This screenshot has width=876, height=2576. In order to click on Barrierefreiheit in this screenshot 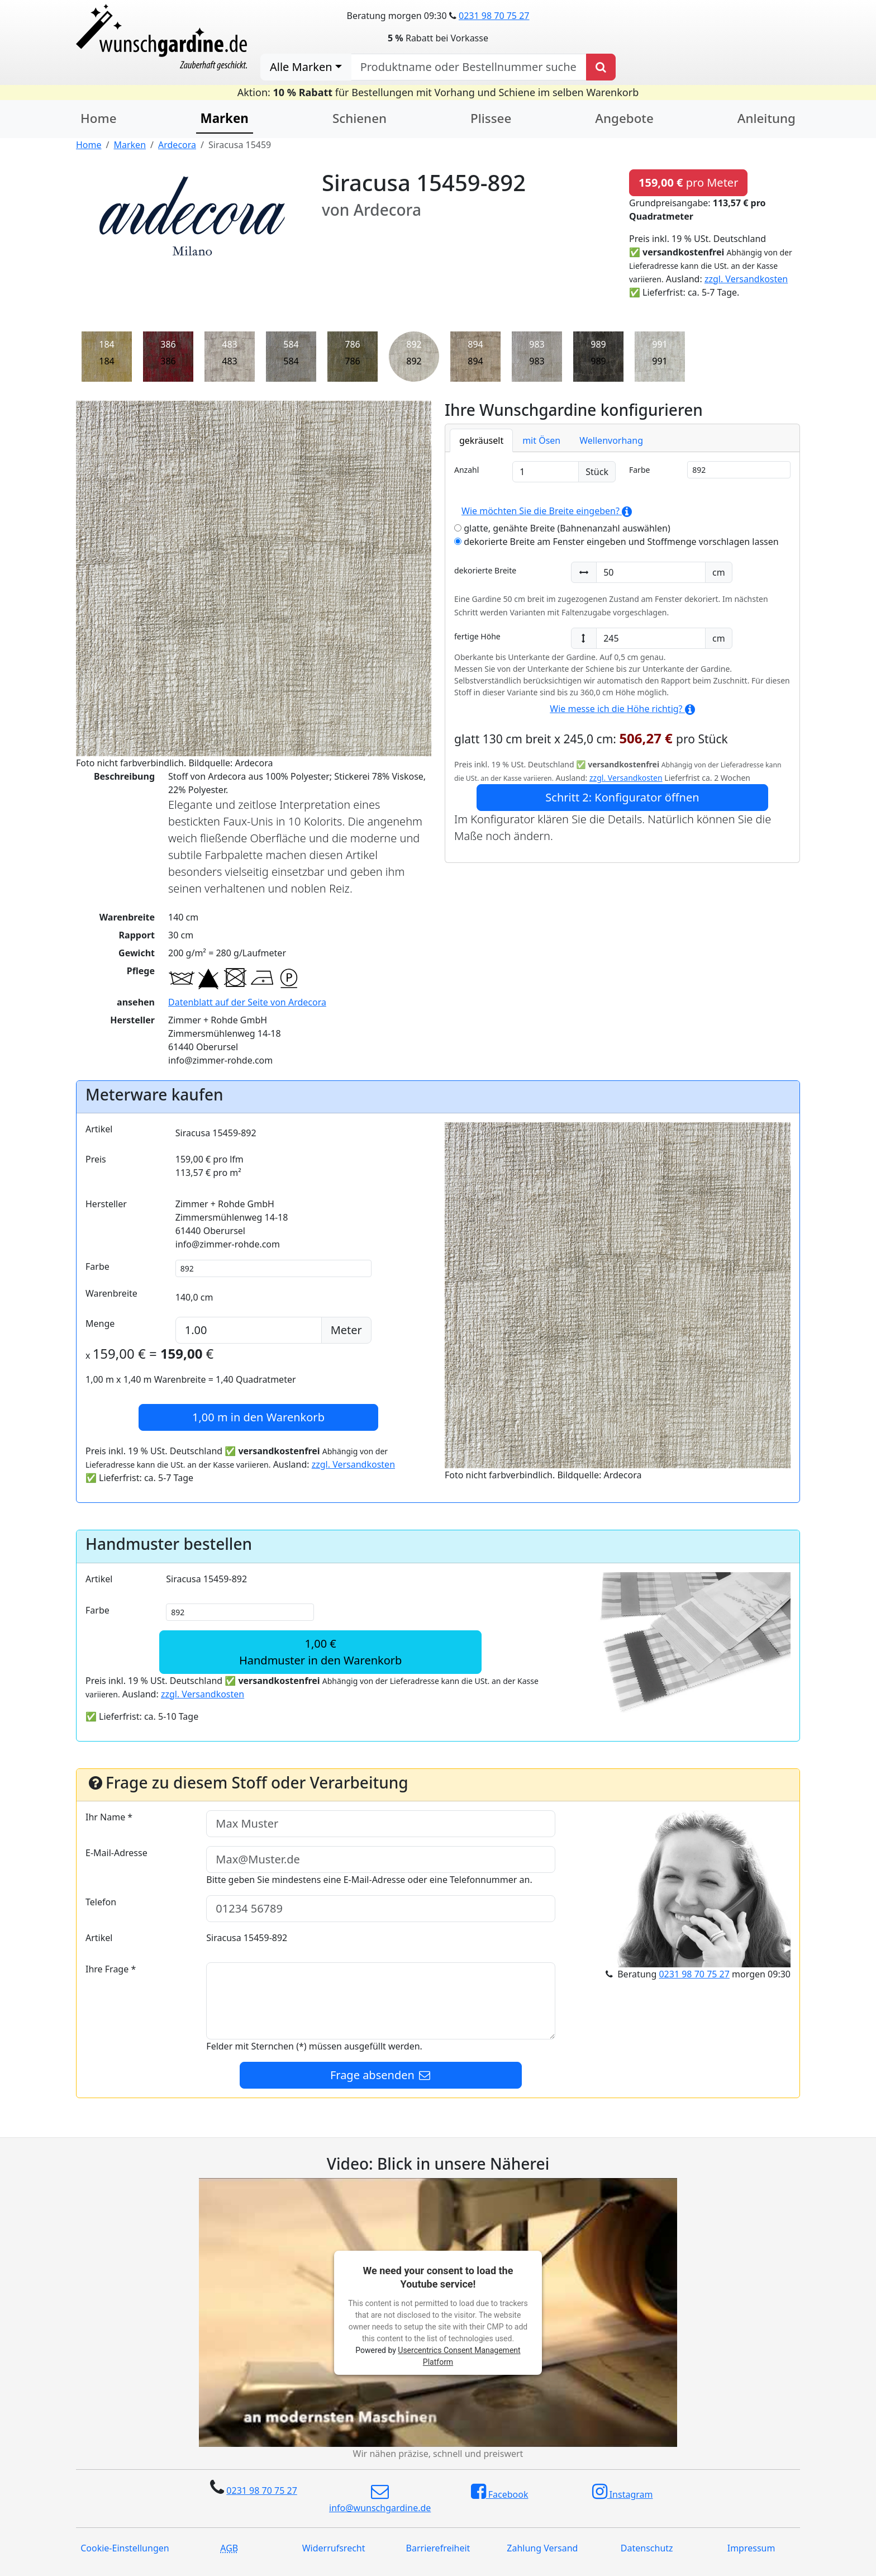, I will do `click(438, 2548)`.